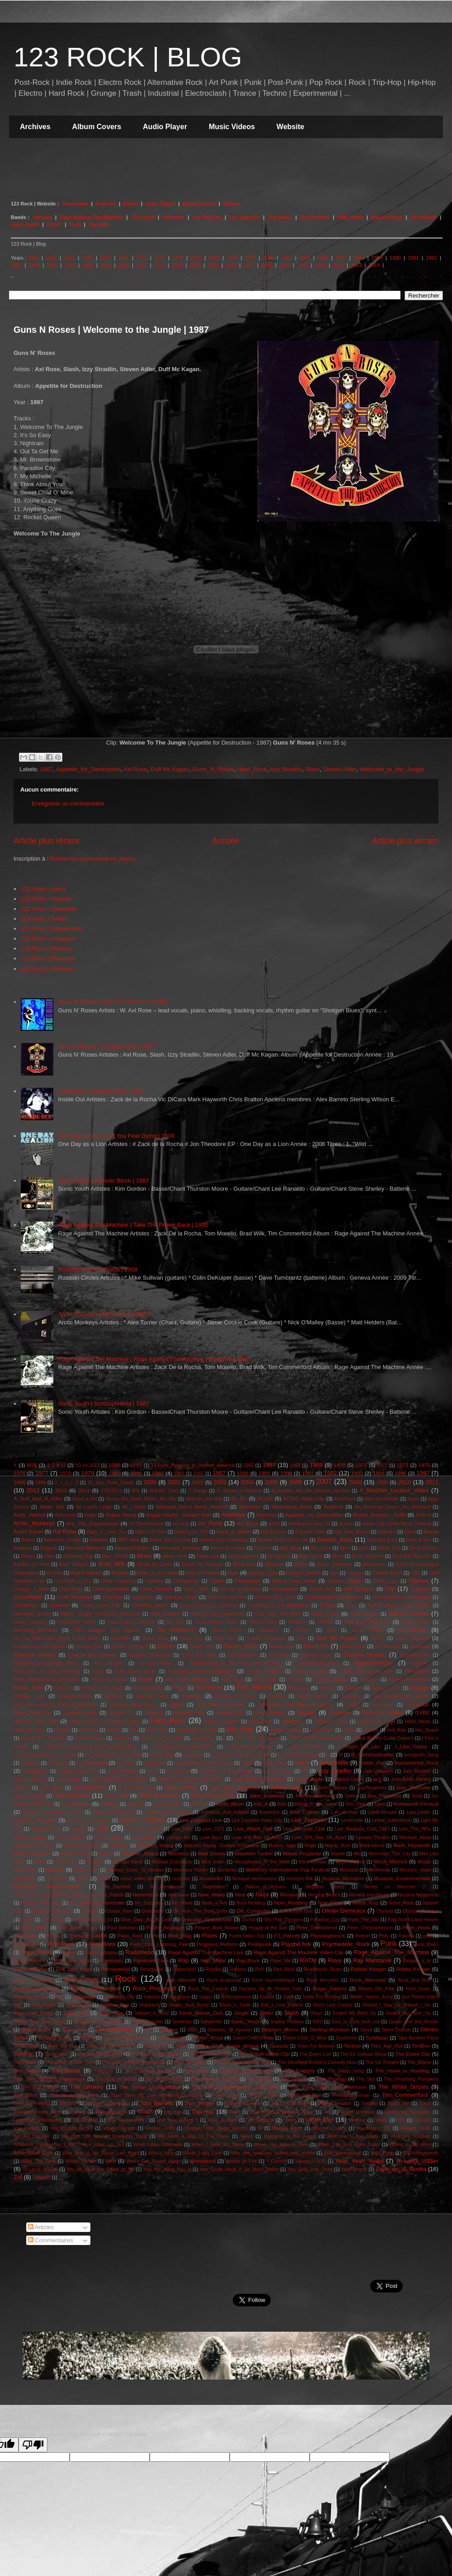  Describe the element at coordinates (43, 1738) in the screenshot. I see `Houses_Of_The Holy` at that location.